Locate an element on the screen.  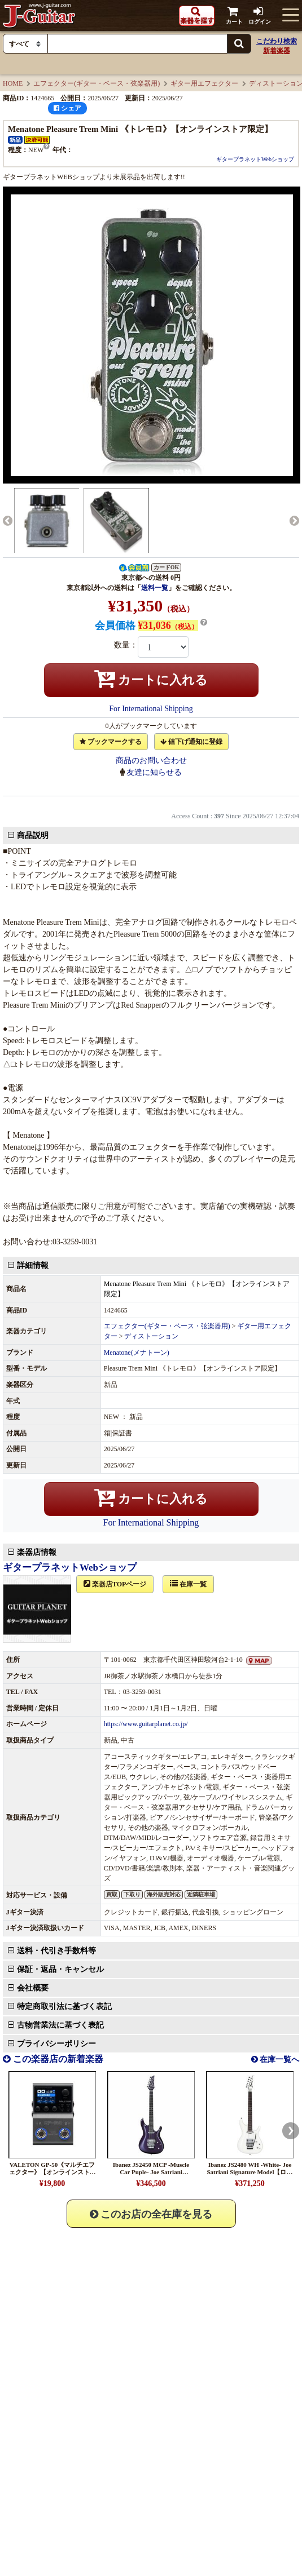
在庫一覧 is located at coordinates (194, 1398).